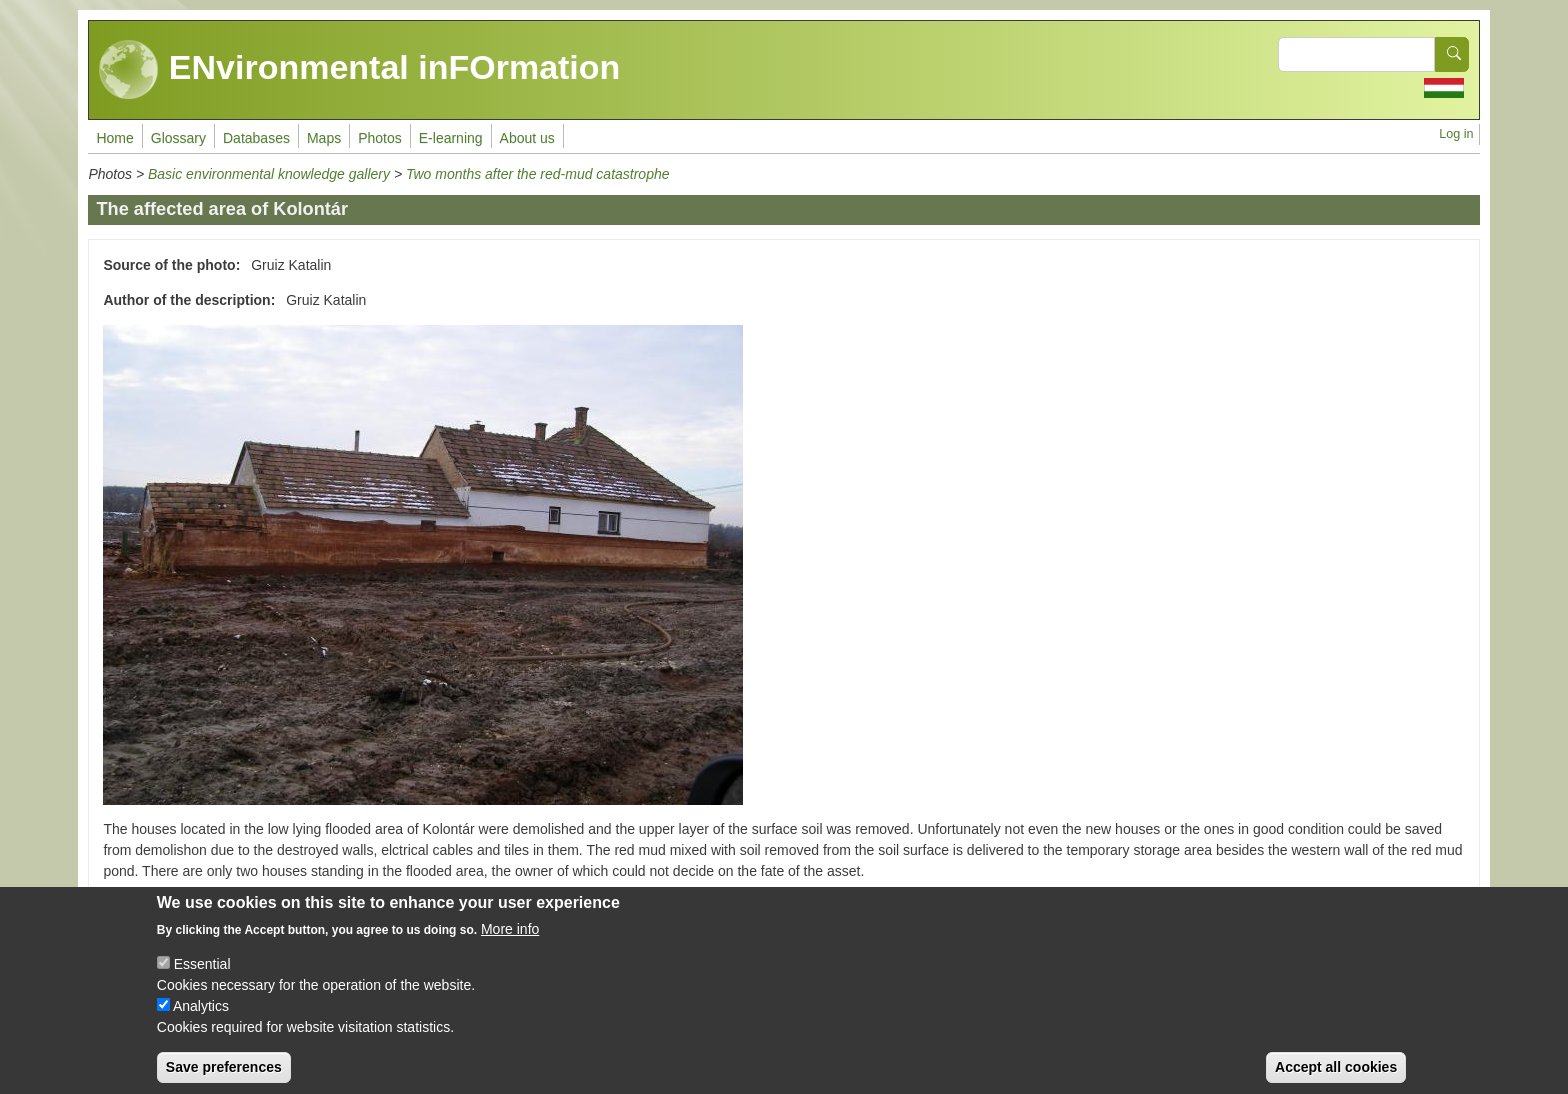  Describe the element at coordinates (538, 174) in the screenshot. I see `Two months after the red-mud catastrophe` at that location.